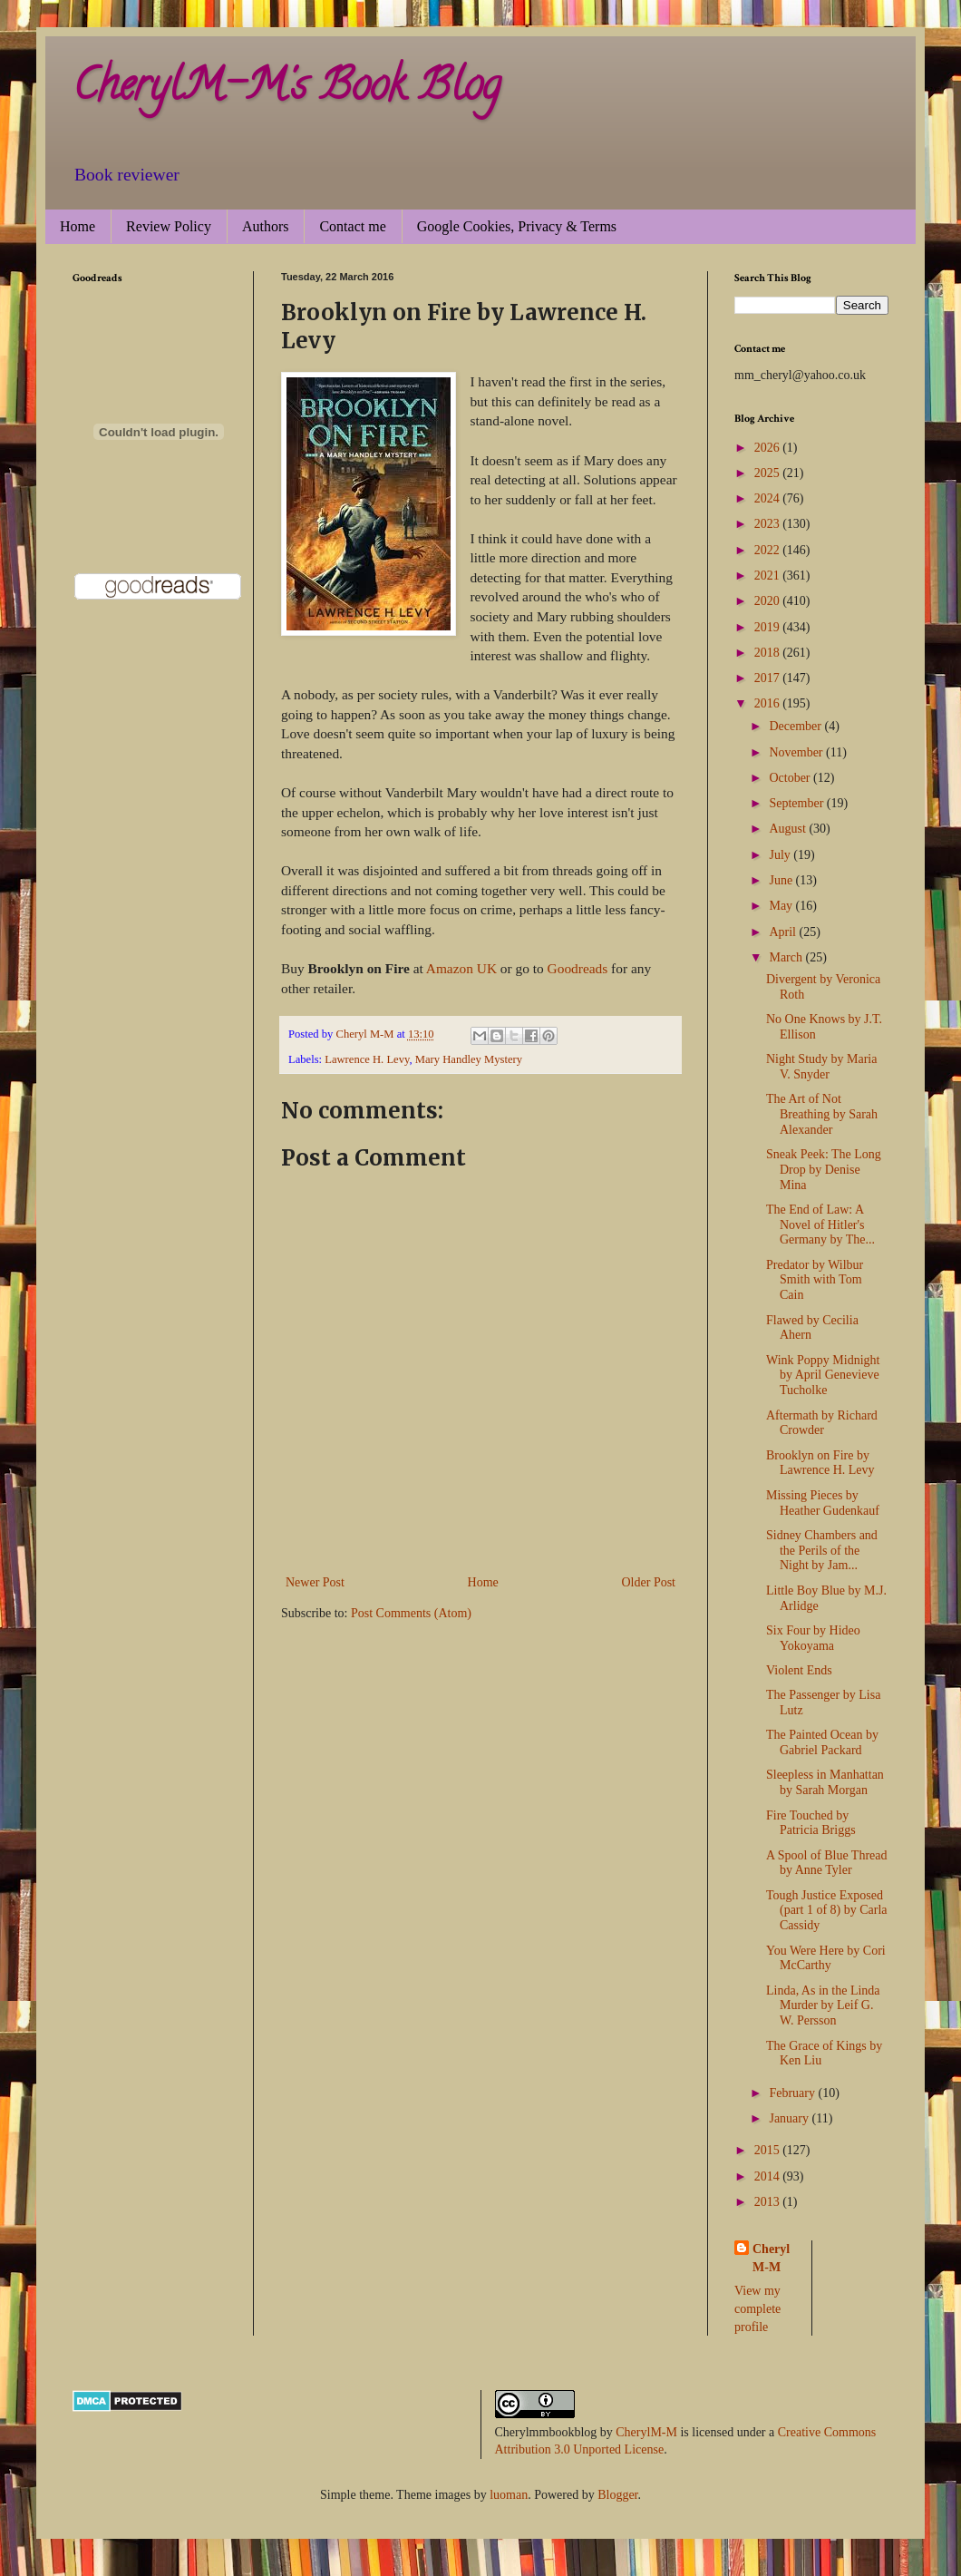  What do you see at coordinates (822, 1114) in the screenshot?
I see `The Art of Not Breathing by Sarah Alexander` at bounding box center [822, 1114].